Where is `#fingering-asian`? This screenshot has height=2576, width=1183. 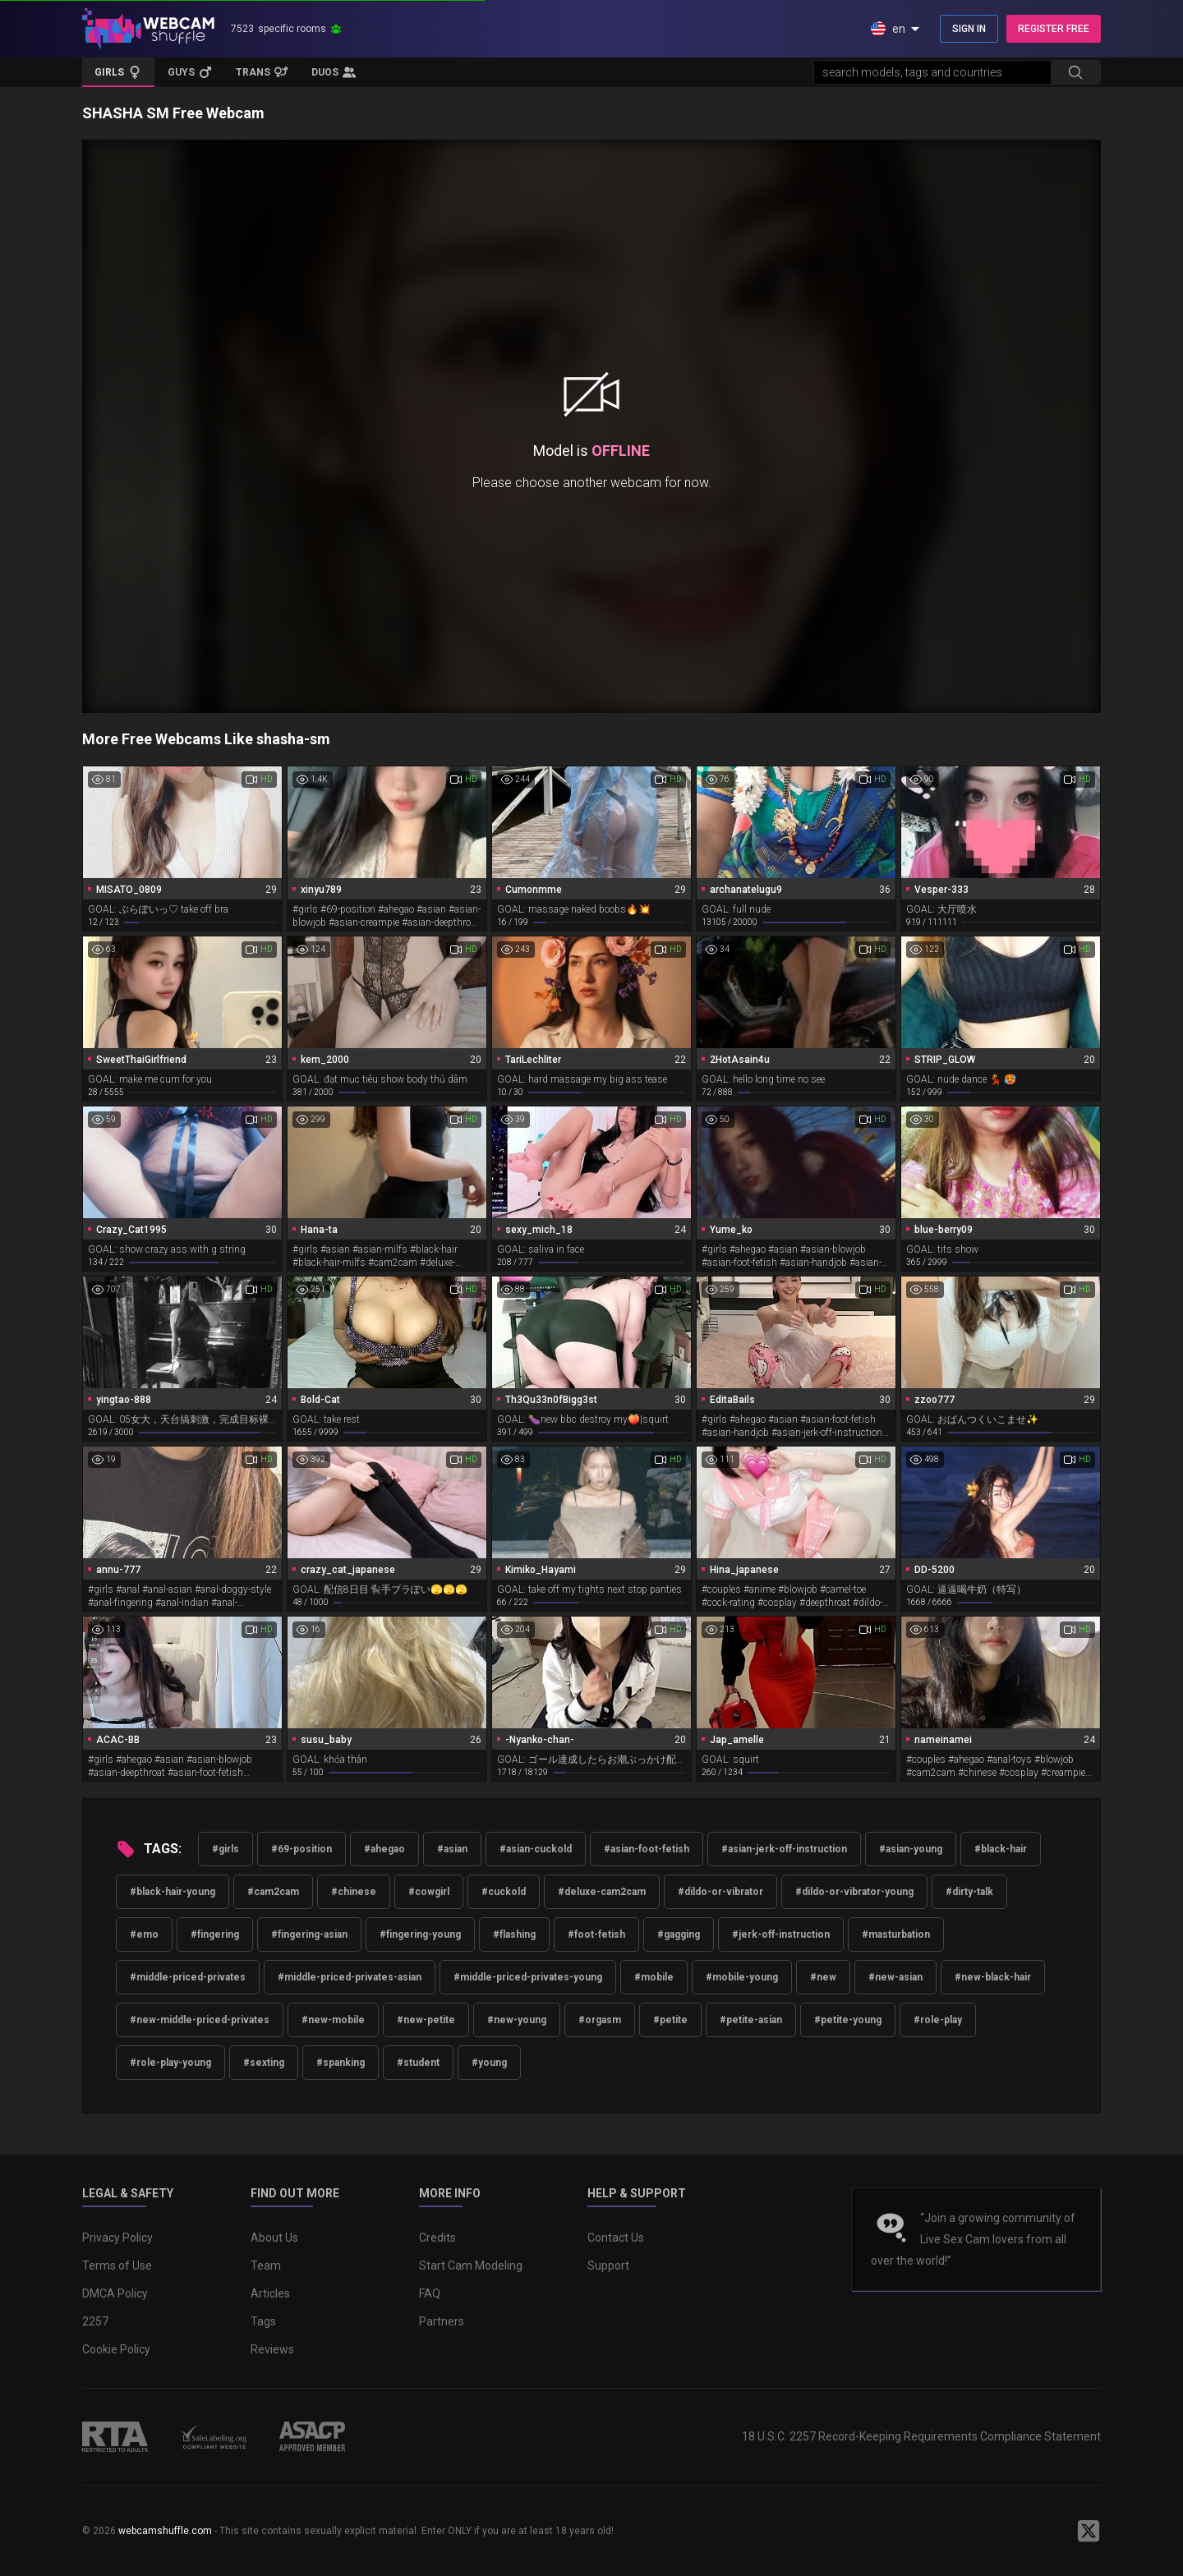 #fingering-asian is located at coordinates (309, 1934).